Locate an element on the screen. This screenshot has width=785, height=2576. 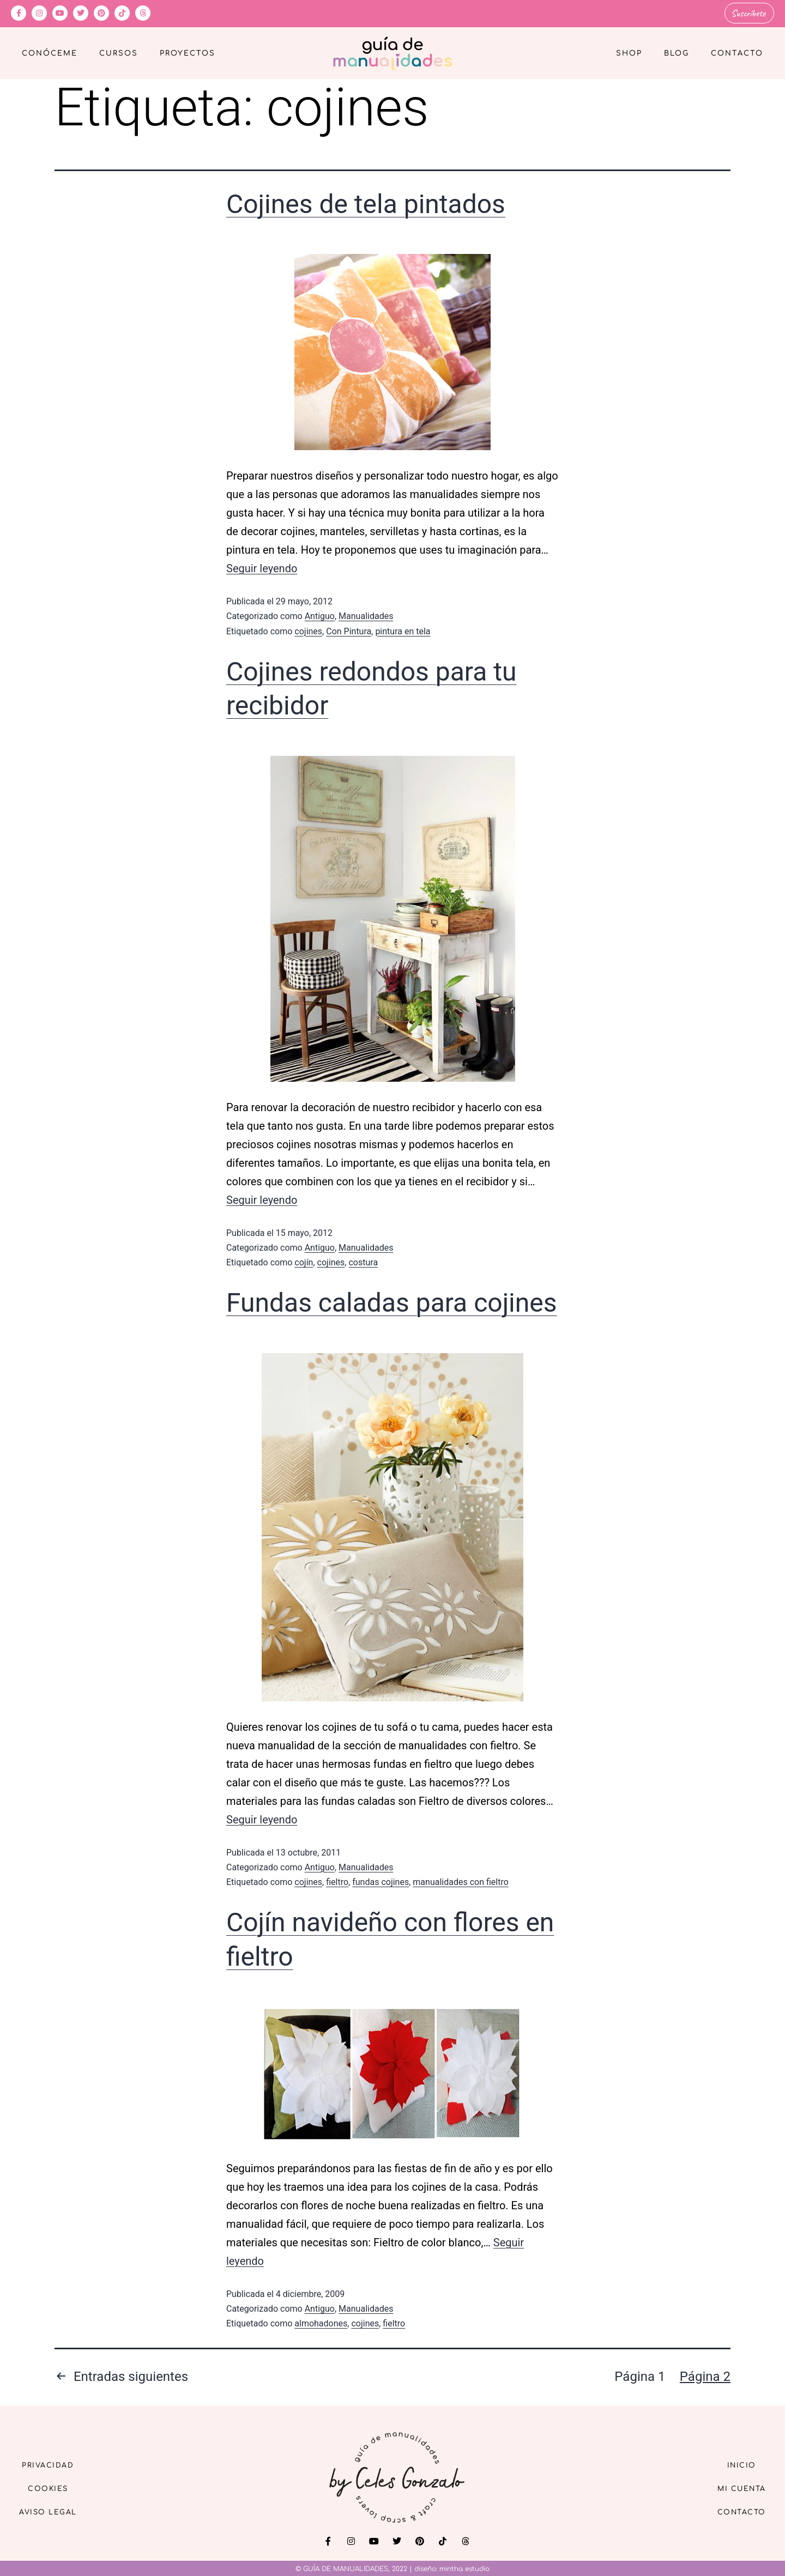
Página 1 is located at coordinates (639, 2375).